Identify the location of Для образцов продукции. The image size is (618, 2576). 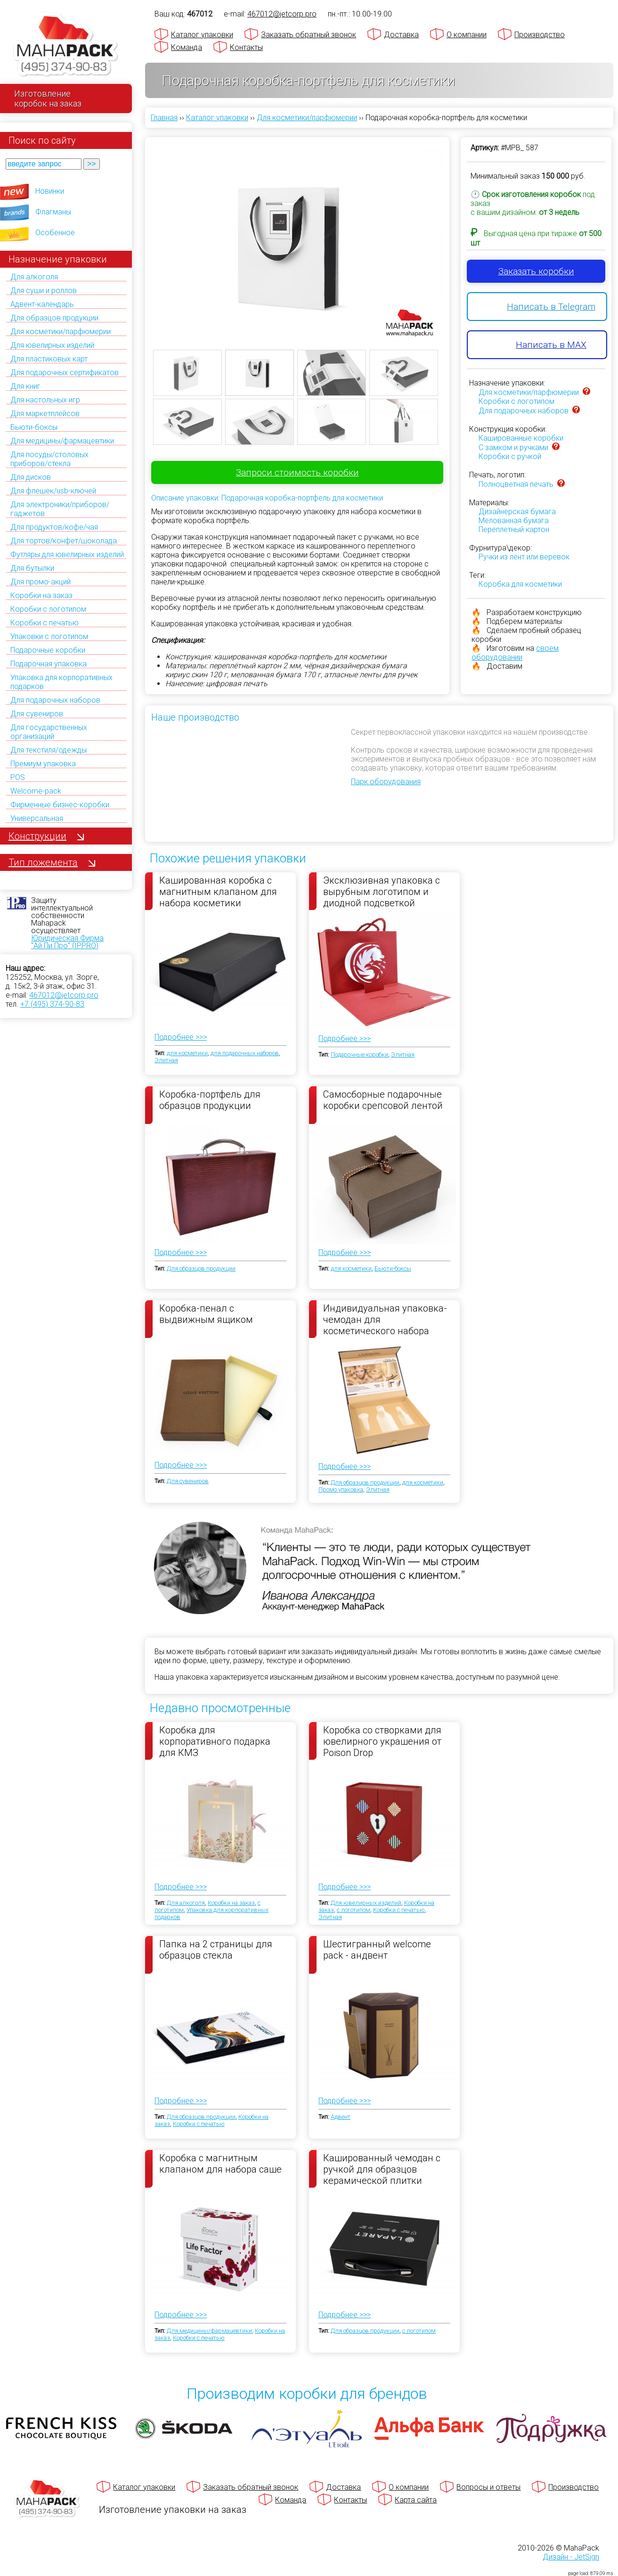
(54, 317).